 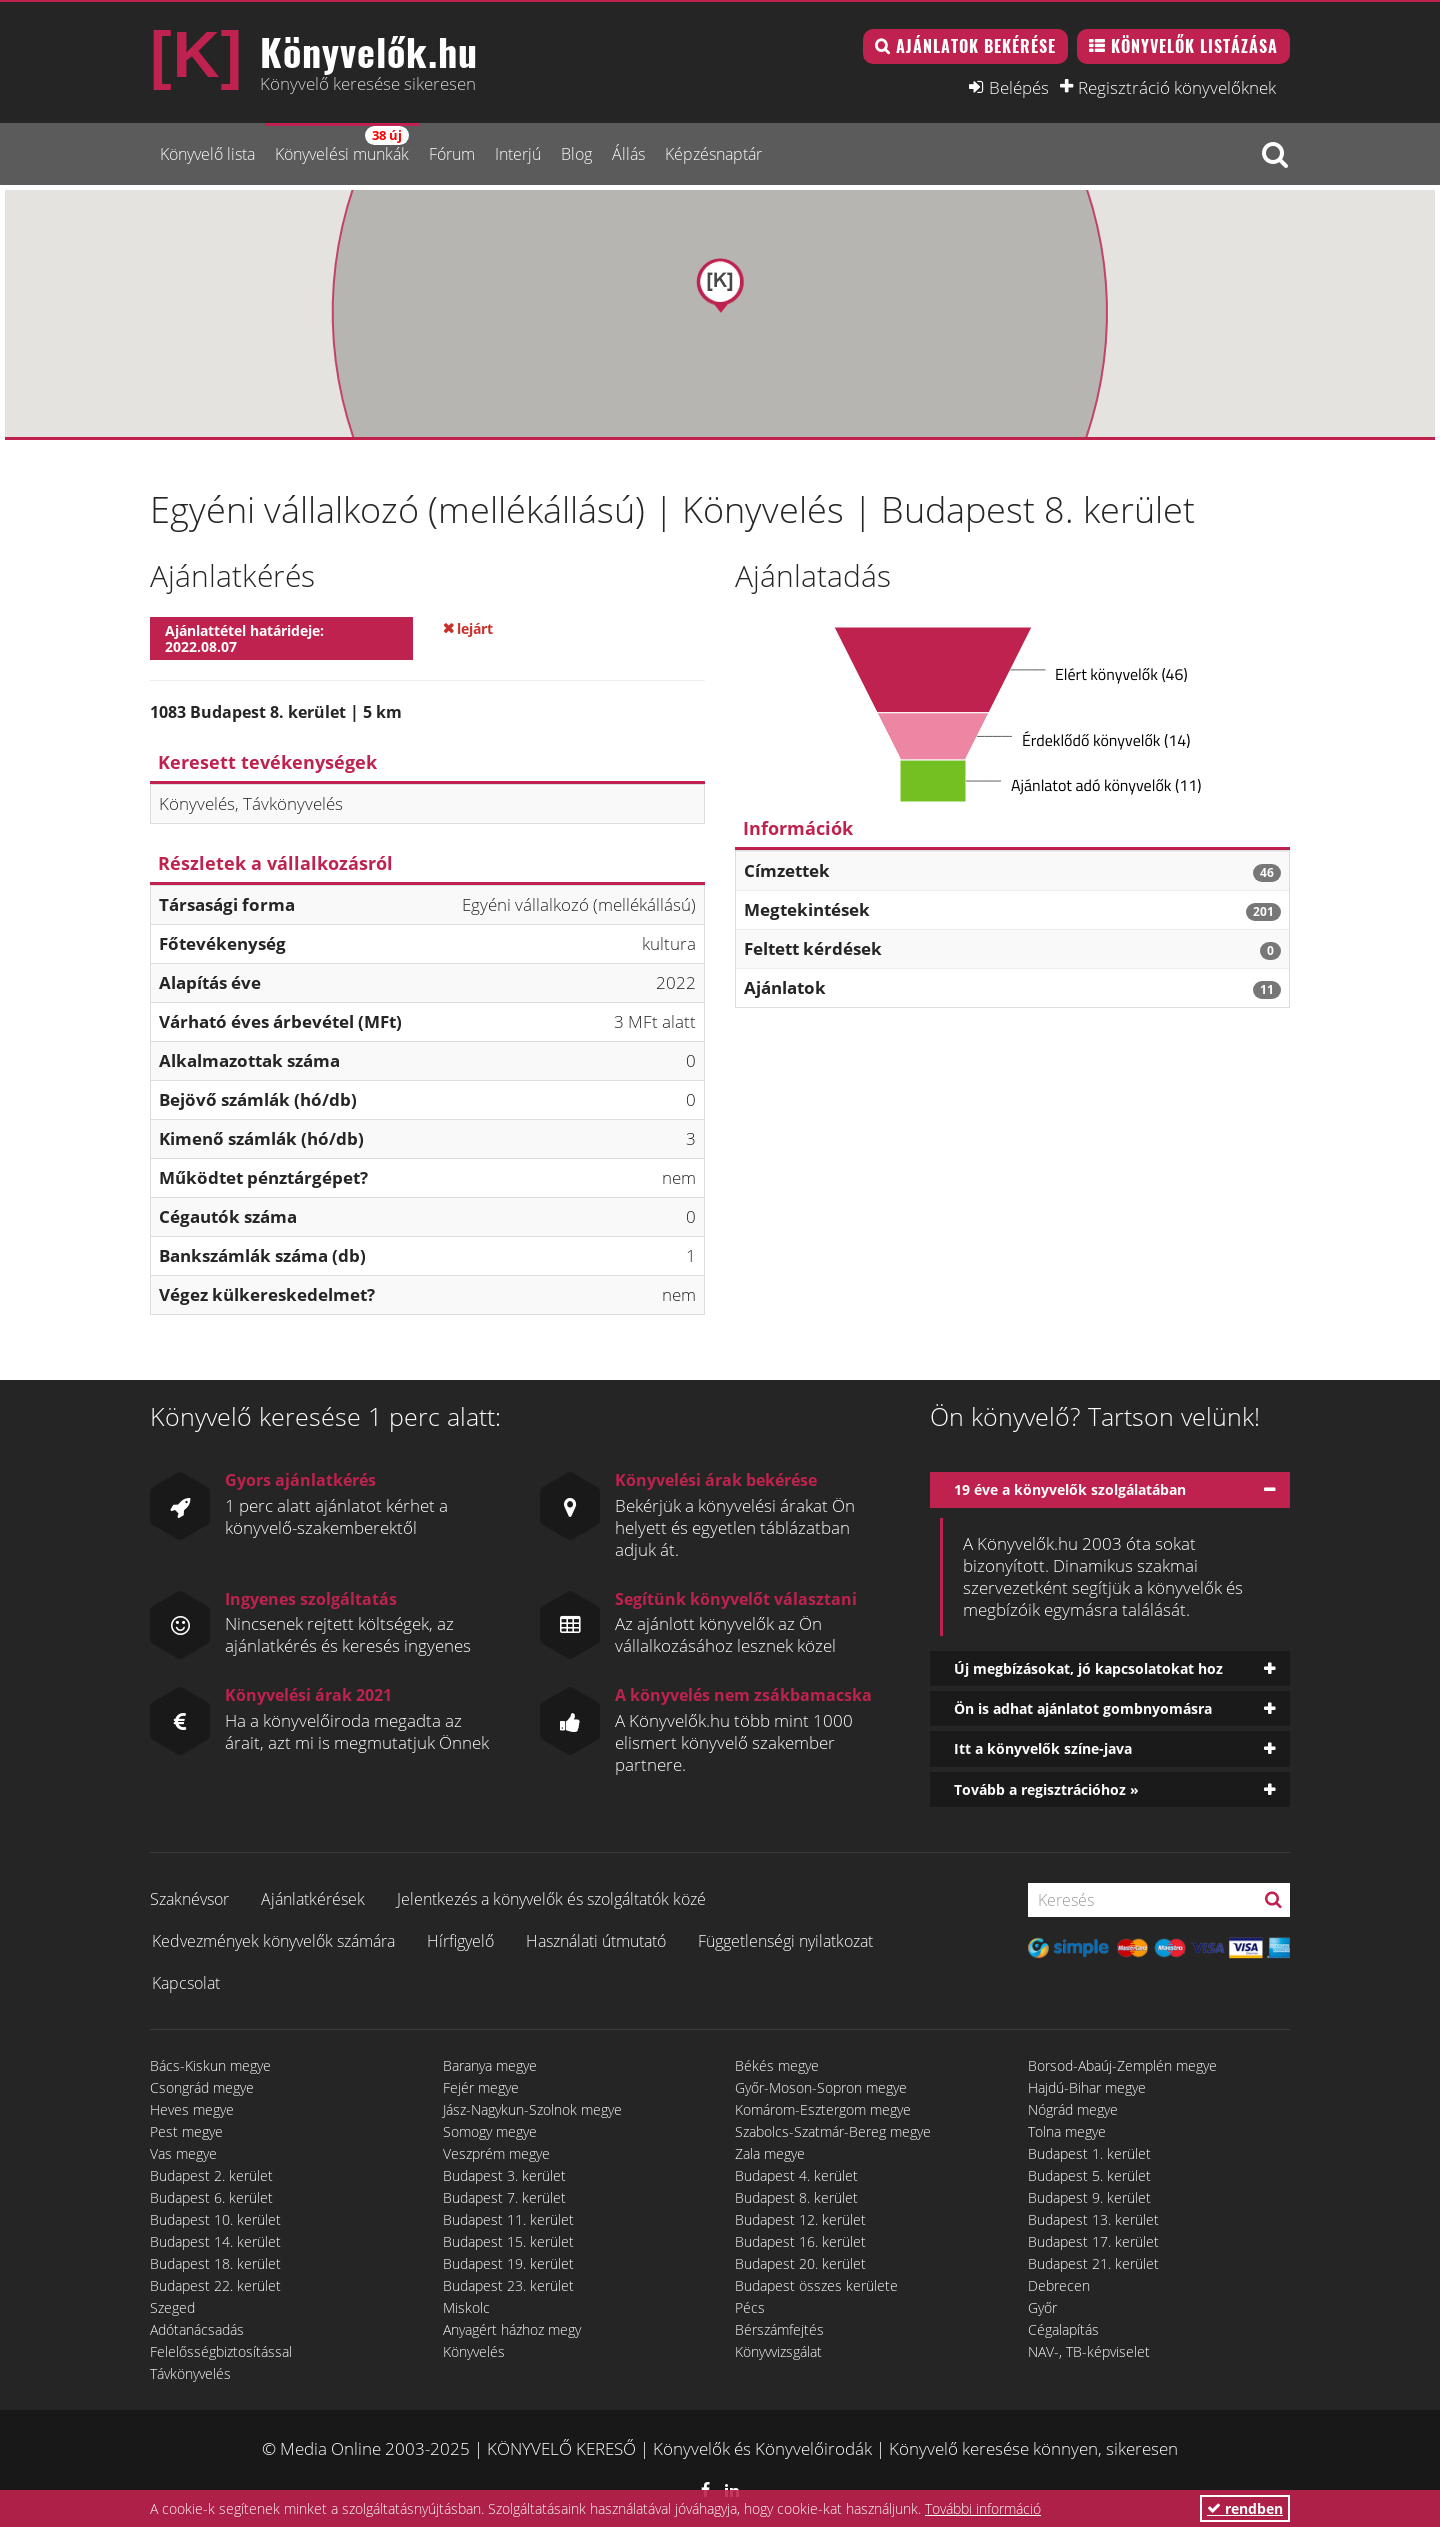 I want to click on Borsod-Abaúj-Zemplén megye, so click(x=1122, y=2065).